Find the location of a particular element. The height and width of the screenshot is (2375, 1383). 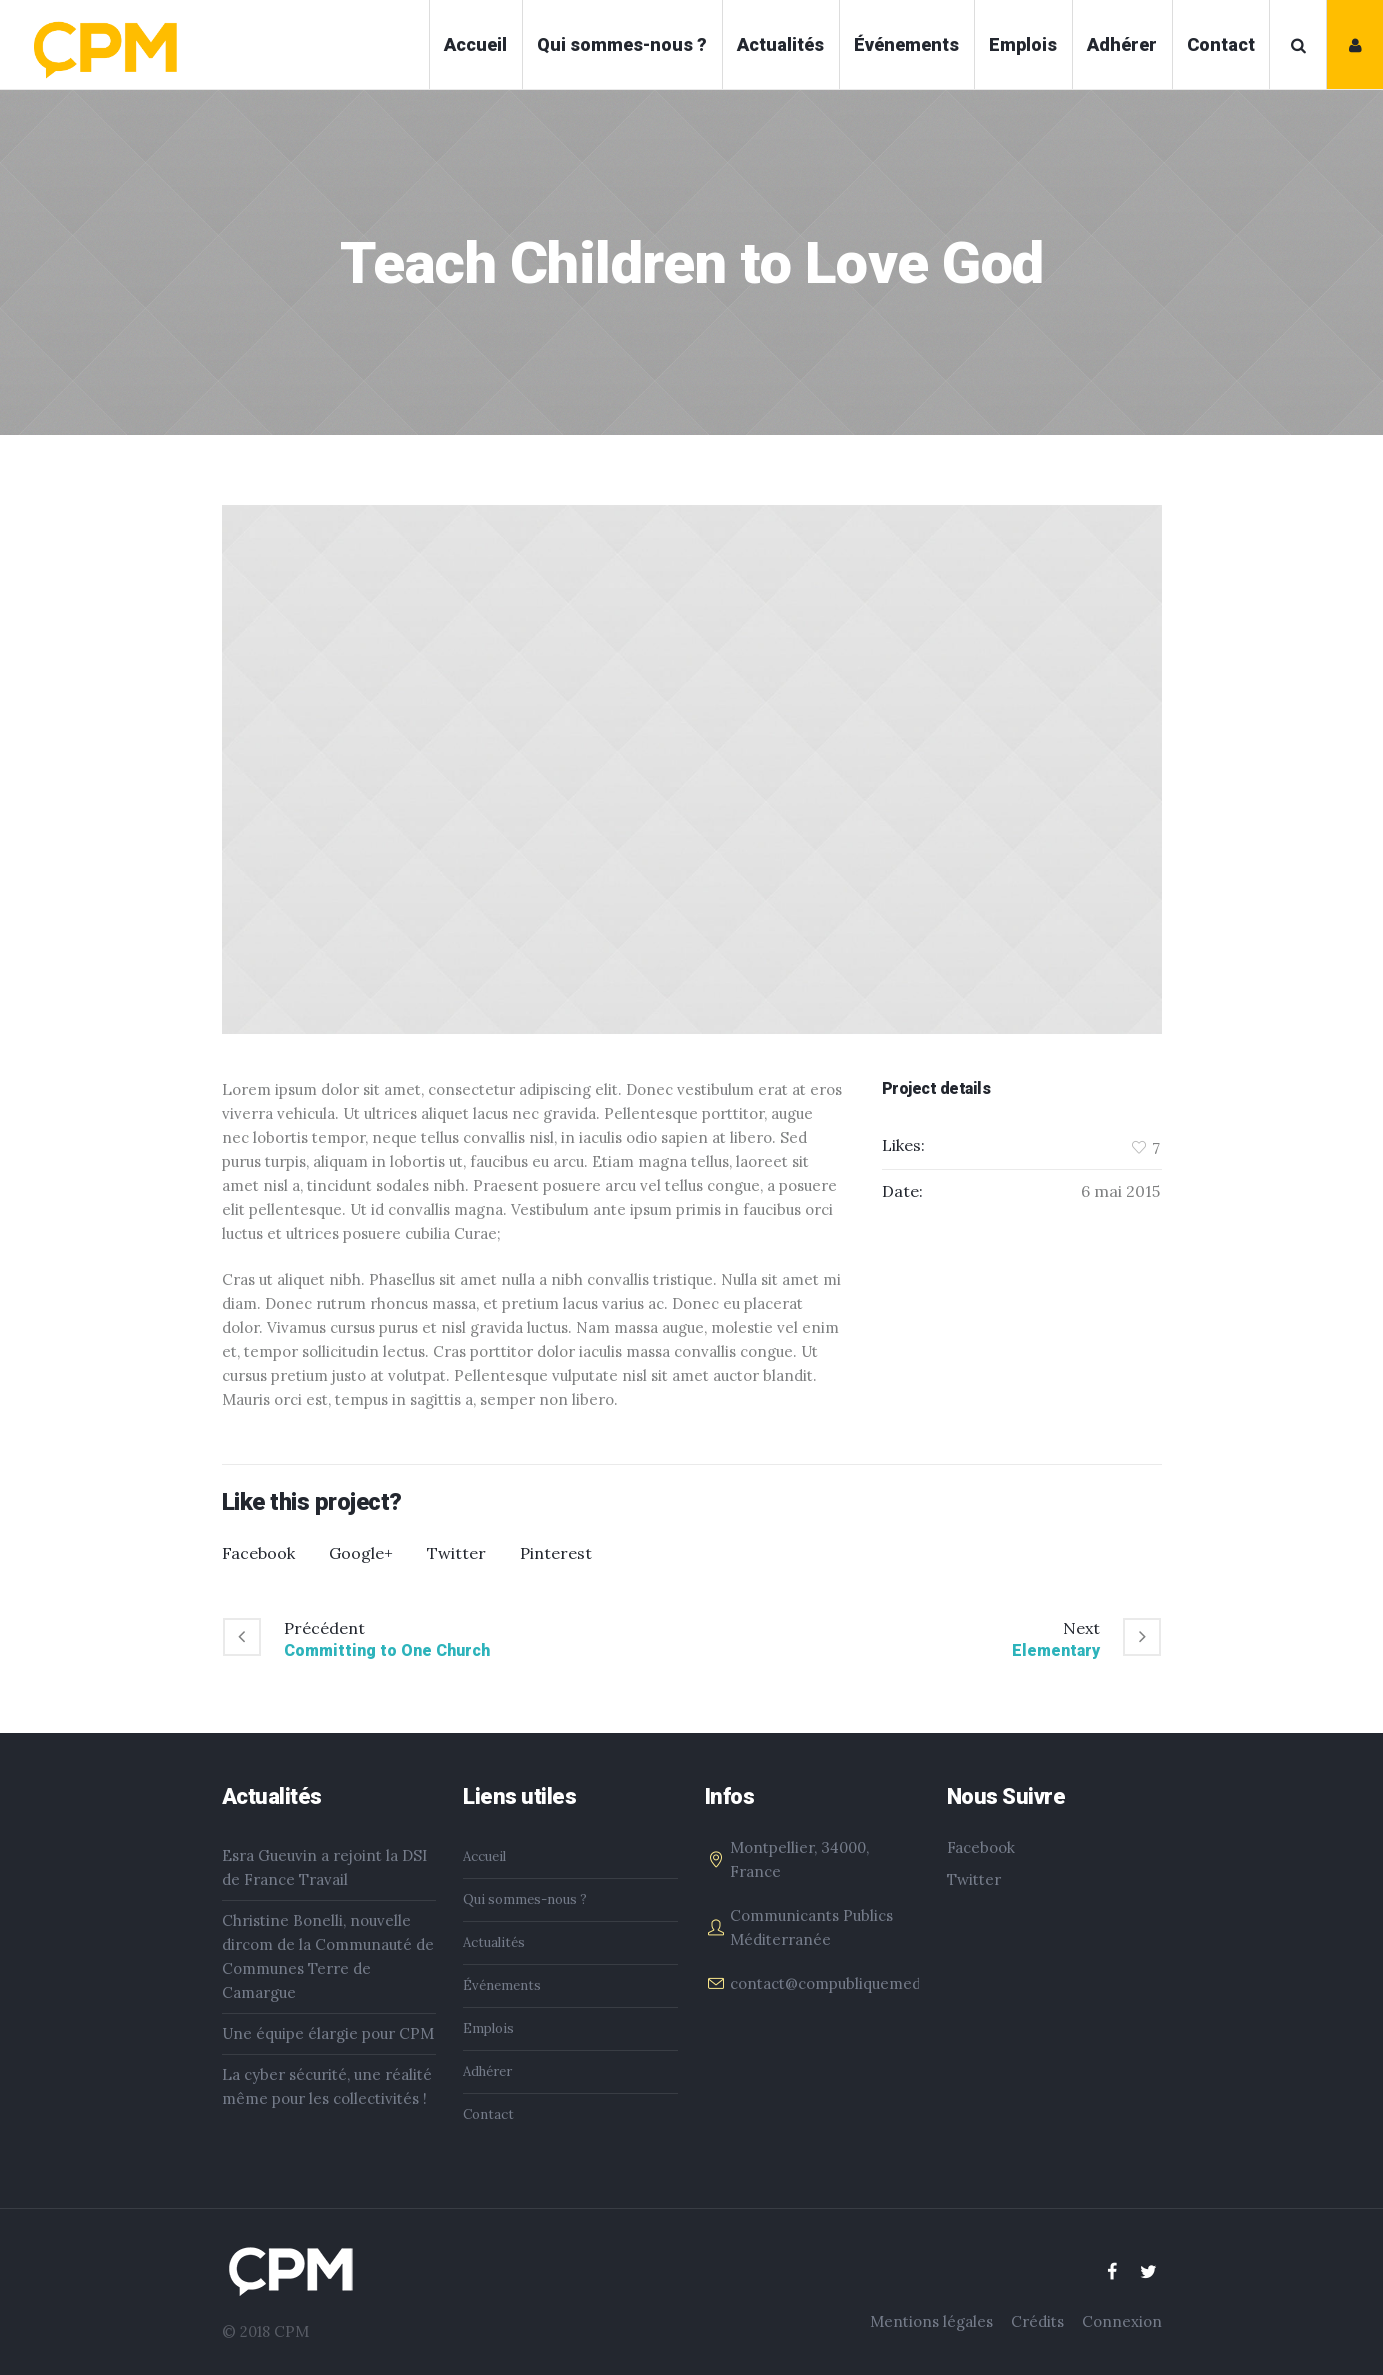

Connexion is located at coordinates (1122, 2321).